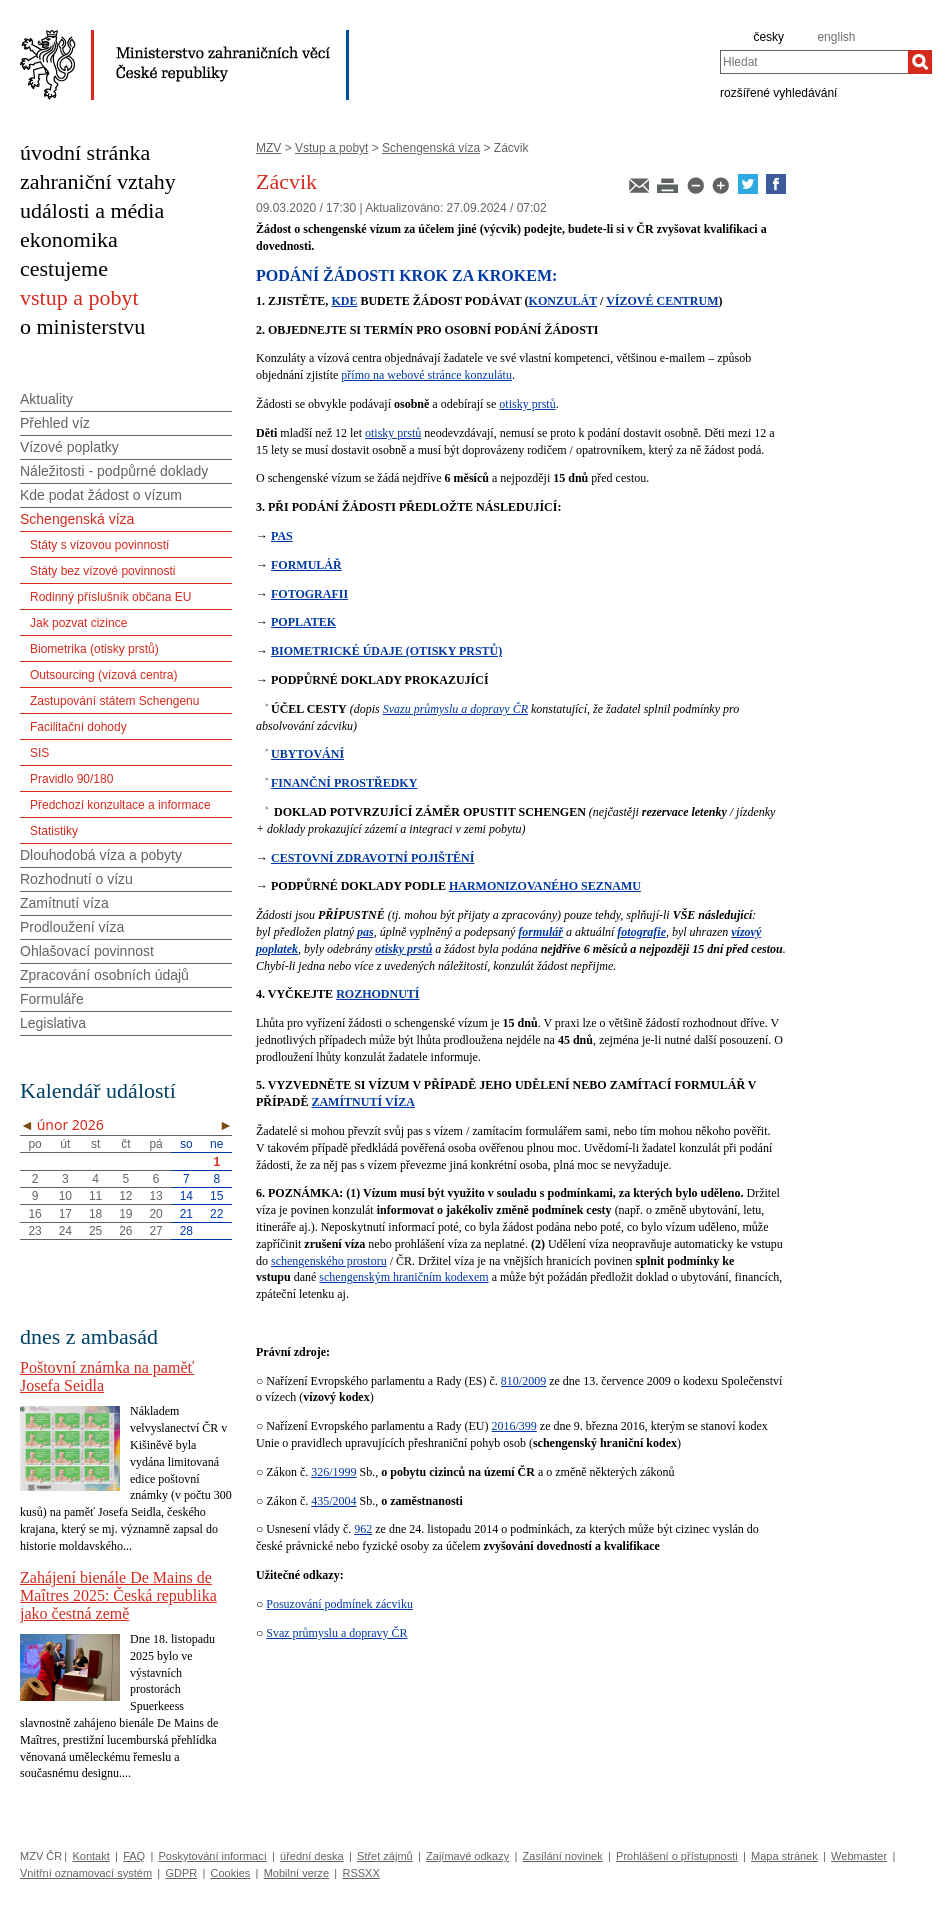 The height and width of the screenshot is (1925, 952). I want to click on Kontakt, so click(90, 1856).